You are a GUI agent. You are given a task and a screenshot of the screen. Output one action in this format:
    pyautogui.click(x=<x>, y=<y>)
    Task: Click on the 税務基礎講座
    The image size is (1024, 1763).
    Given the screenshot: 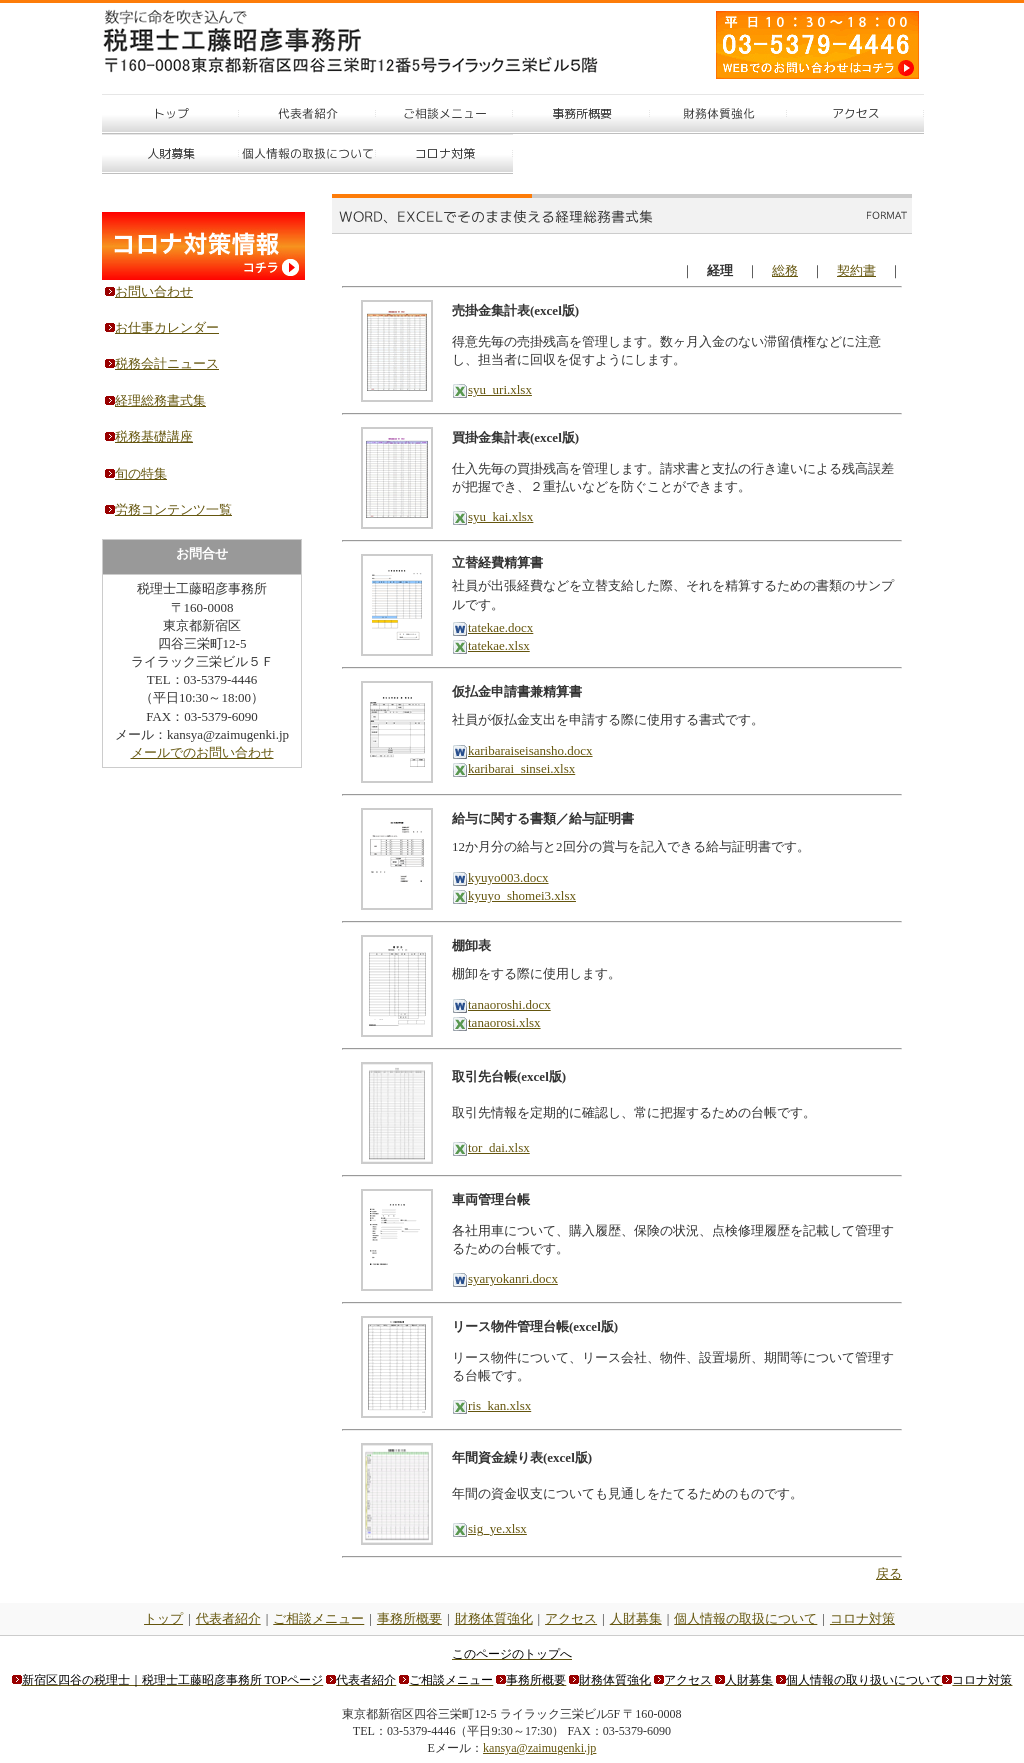 What is the action you would take?
    pyautogui.click(x=154, y=436)
    